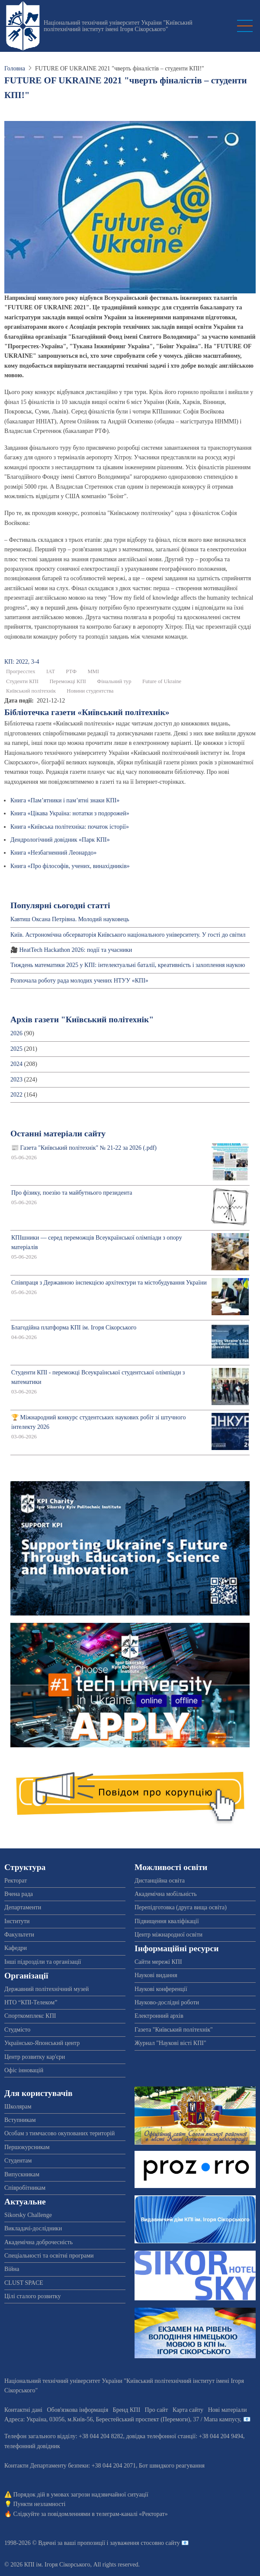 The image size is (260, 2576). What do you see at coordinates (30, 2016) in the screenshot?
I see `Спорткомплекс КПІ` at bounding box center [30, 2016].